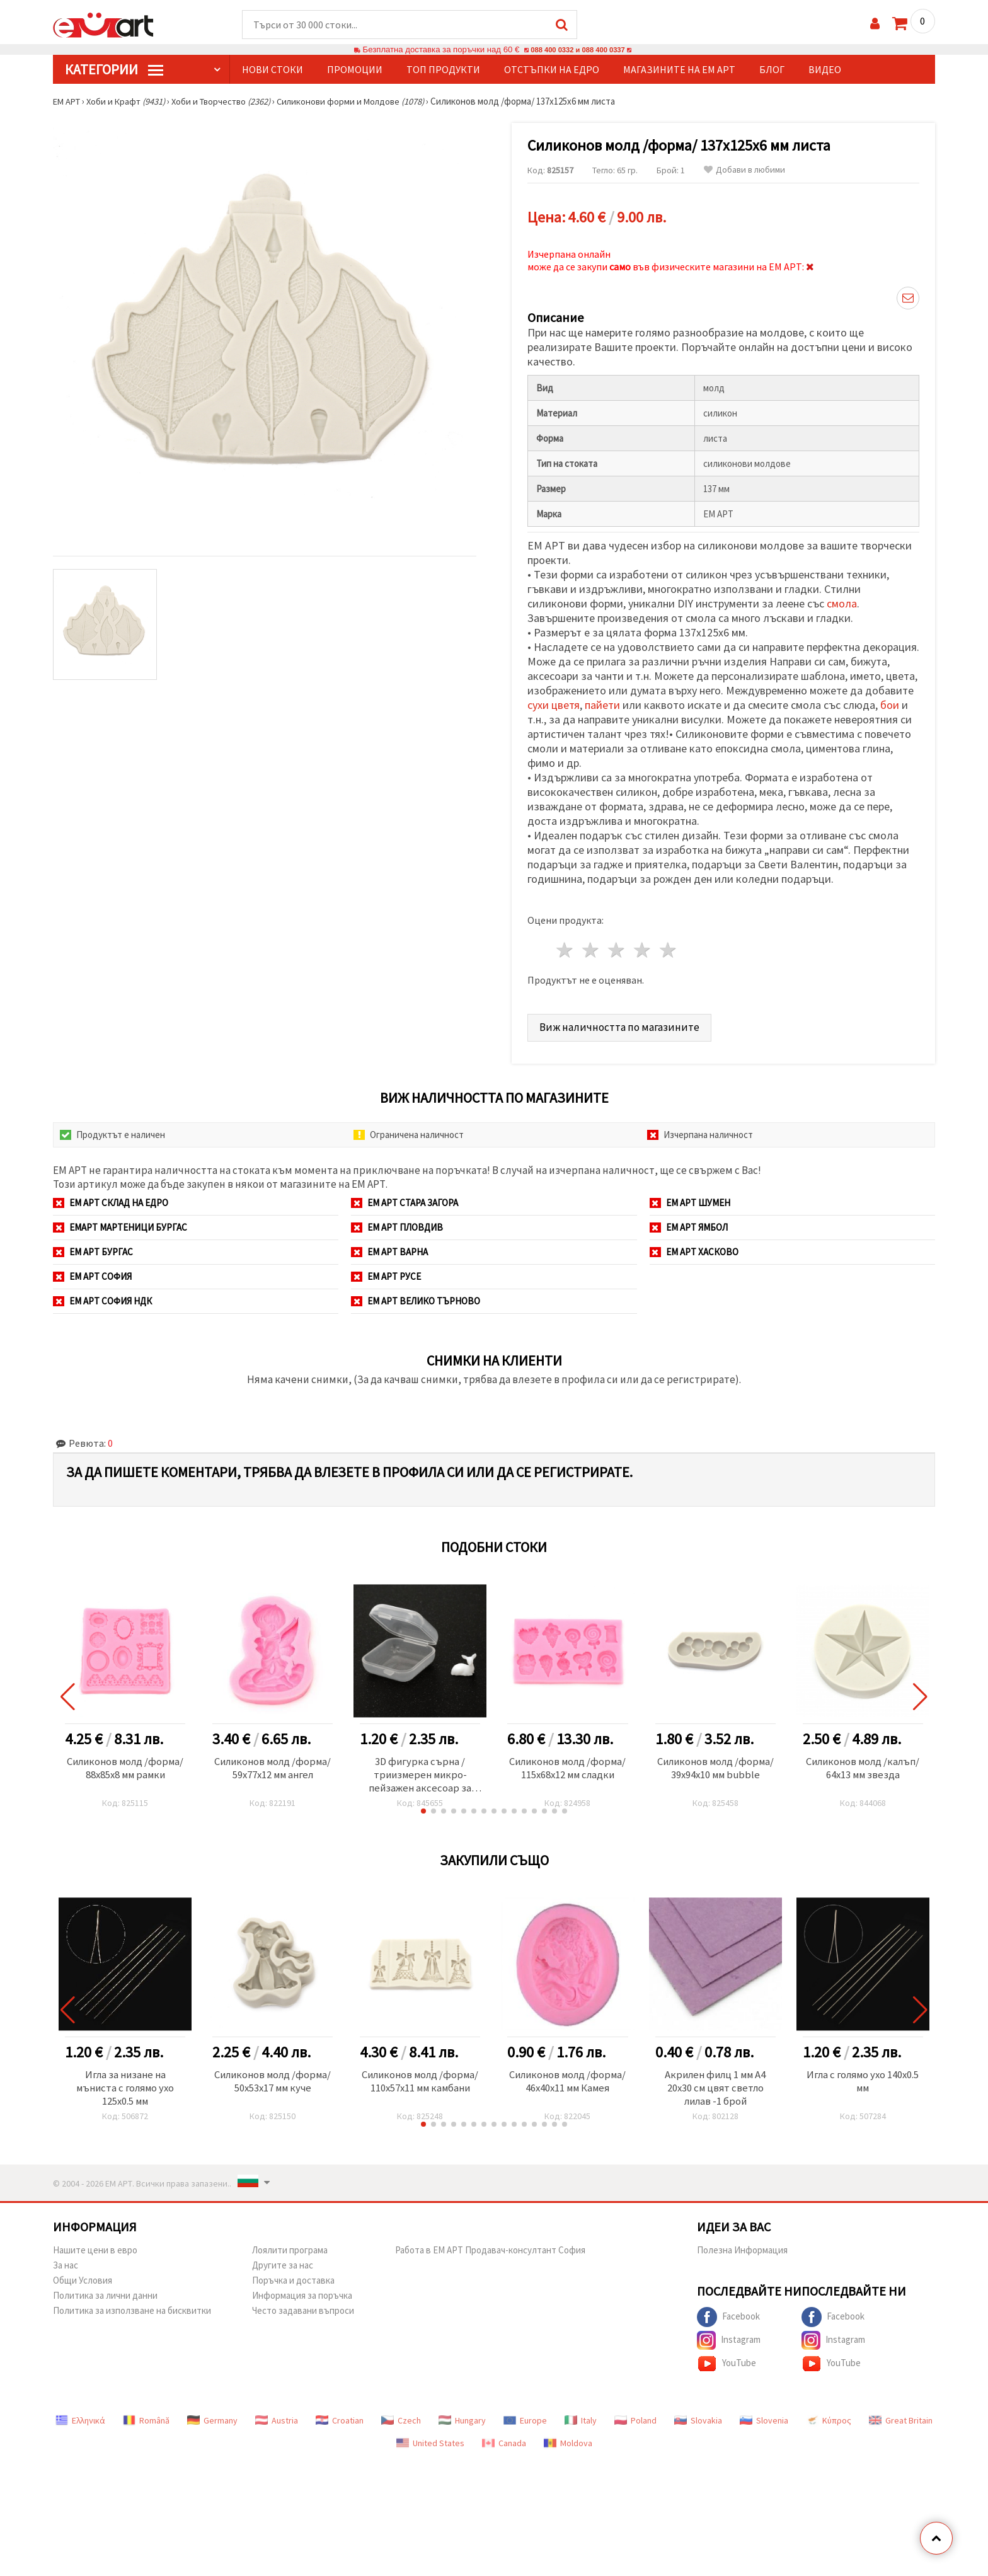  I want to click on Austria, so click(276, 2420).